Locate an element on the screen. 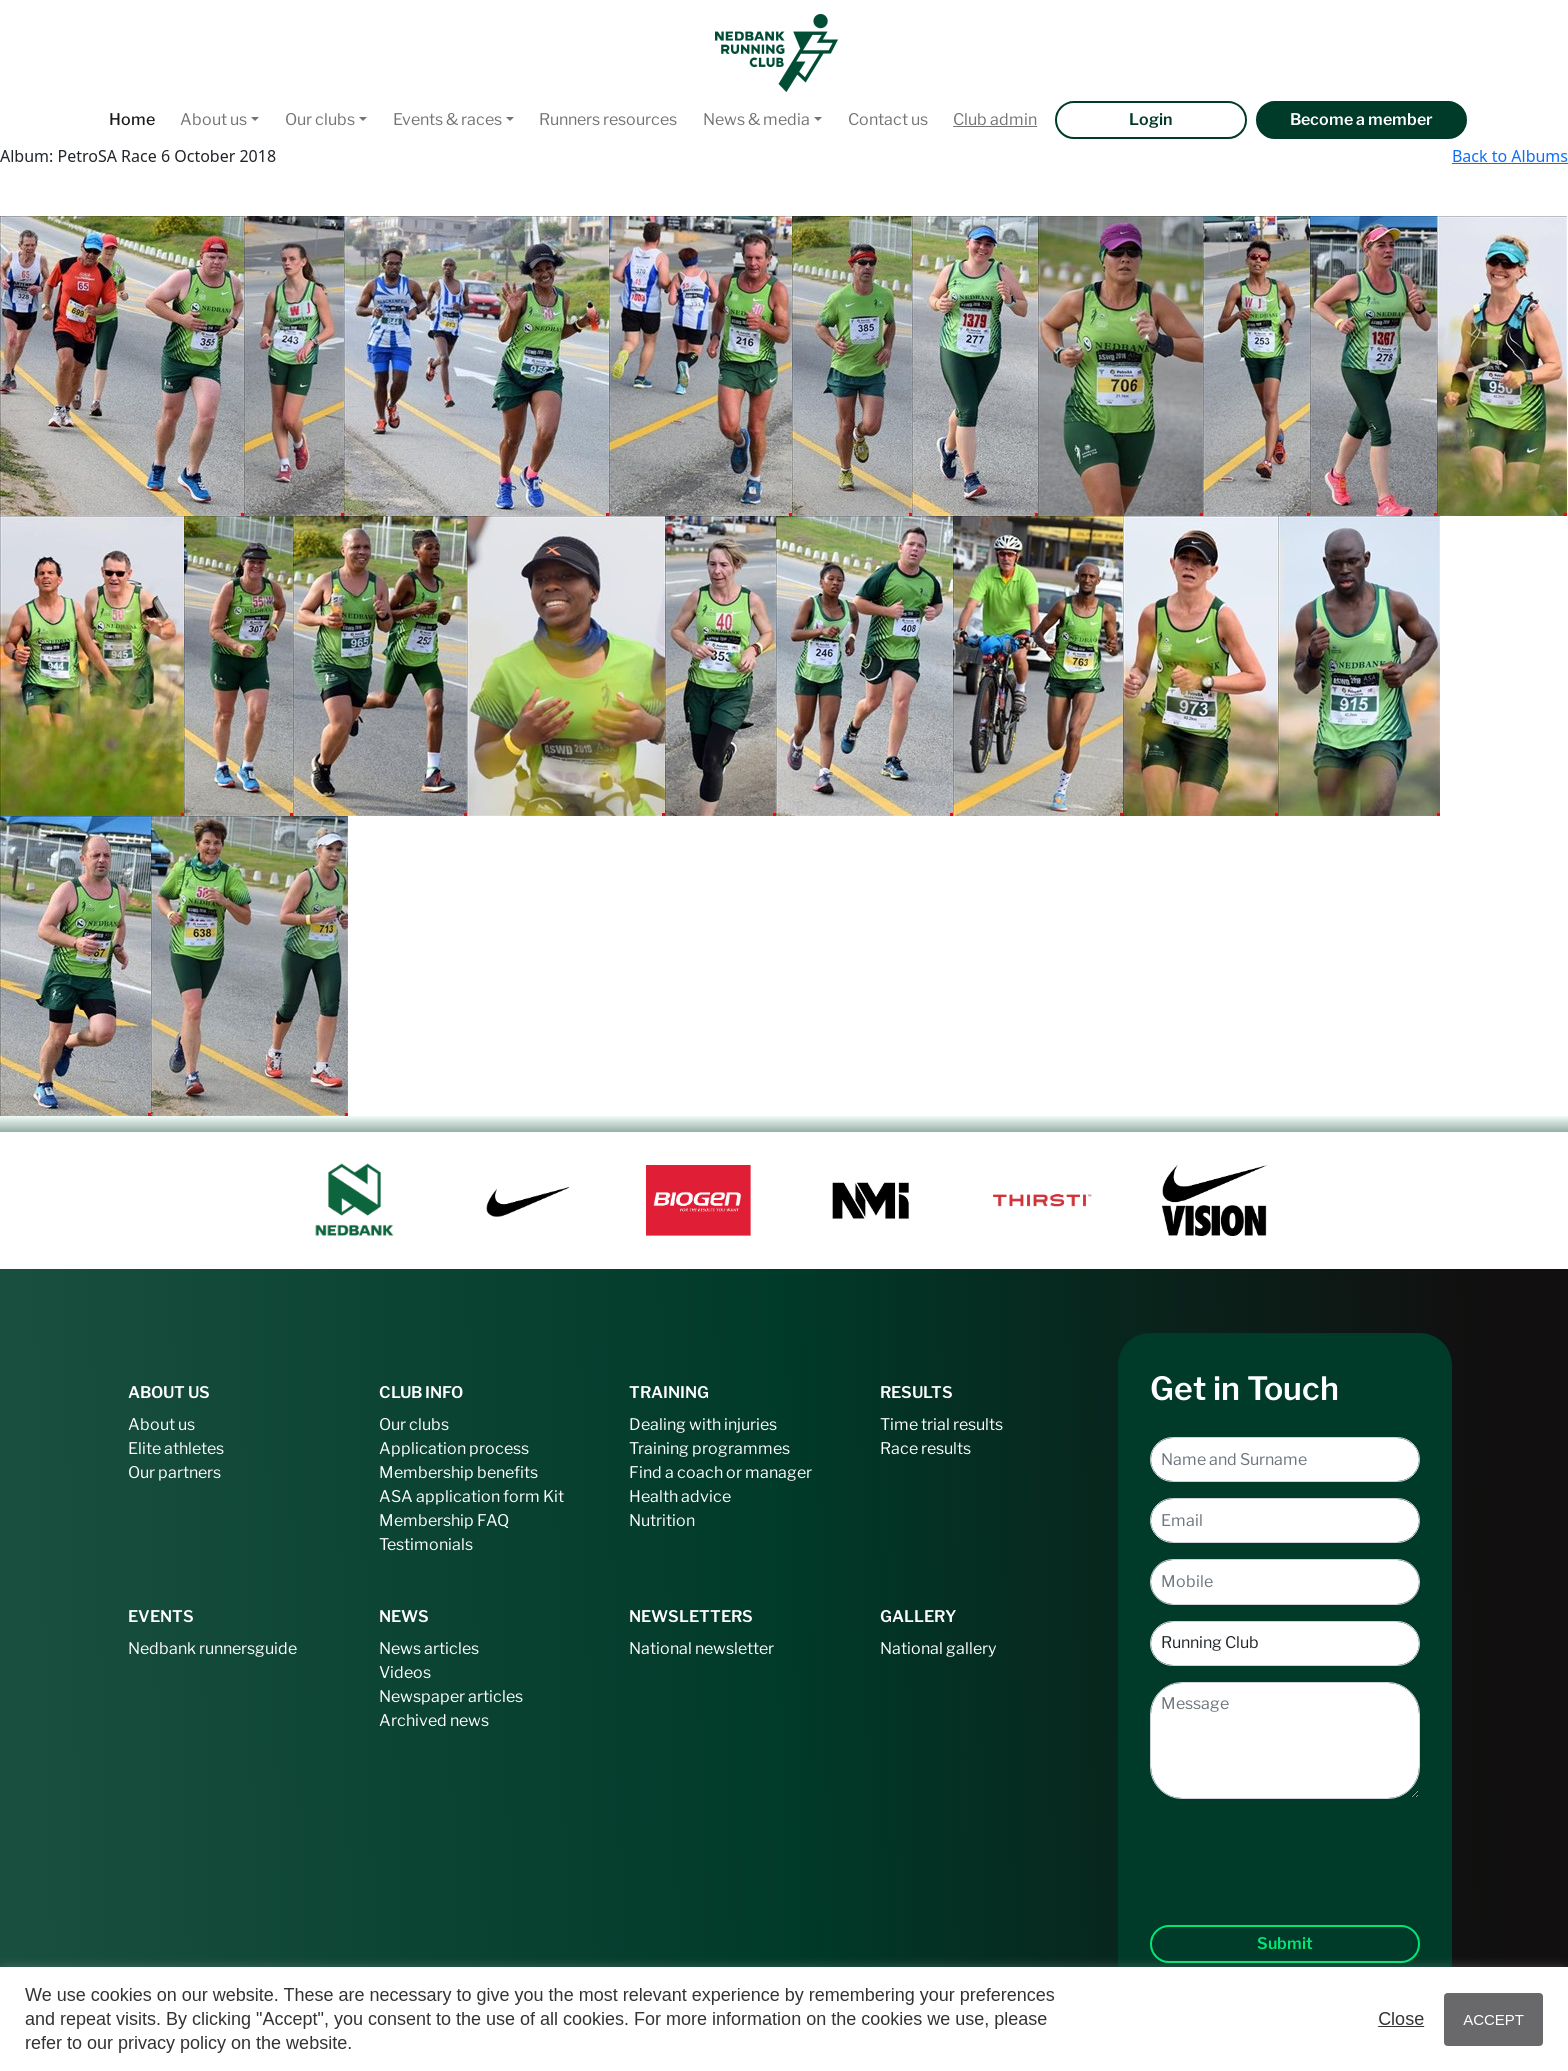  Club admin is located at coordinates (995, 119).